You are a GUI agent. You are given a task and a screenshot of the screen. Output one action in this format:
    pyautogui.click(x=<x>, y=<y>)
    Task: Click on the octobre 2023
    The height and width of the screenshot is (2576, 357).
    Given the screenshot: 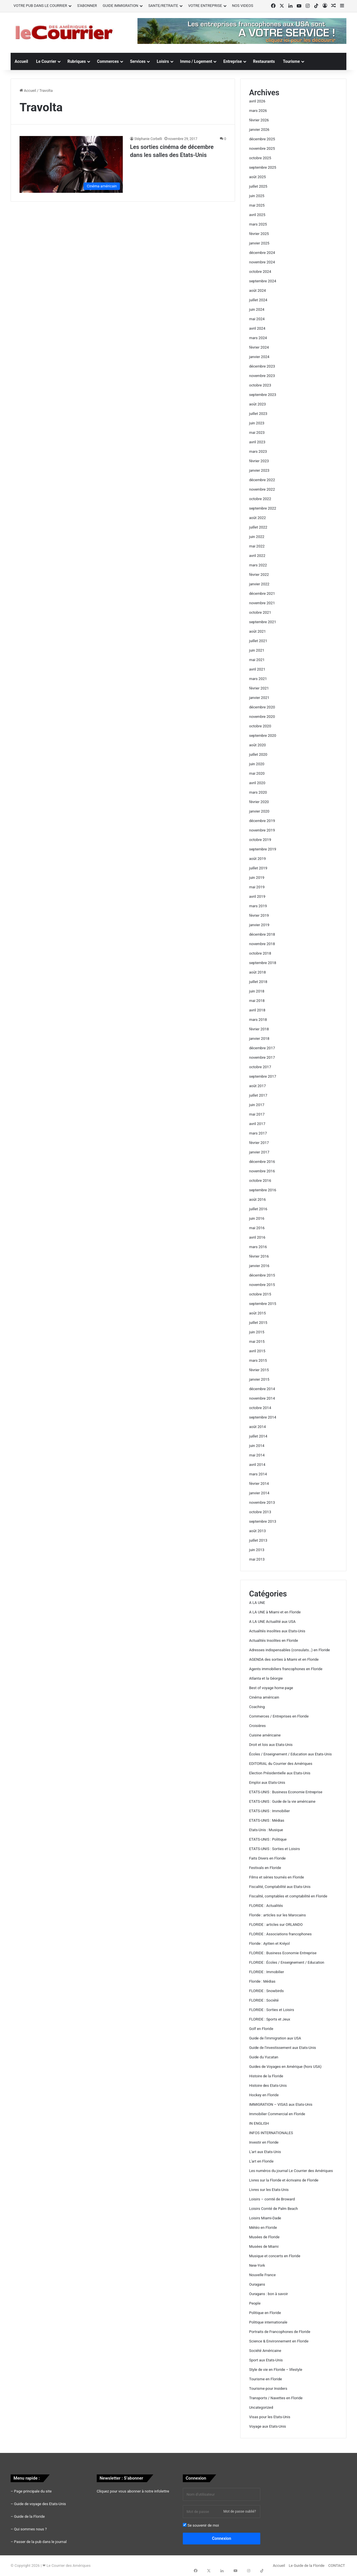 What is the action you would take?
    pyautogui.click(x=260, y=385)
    